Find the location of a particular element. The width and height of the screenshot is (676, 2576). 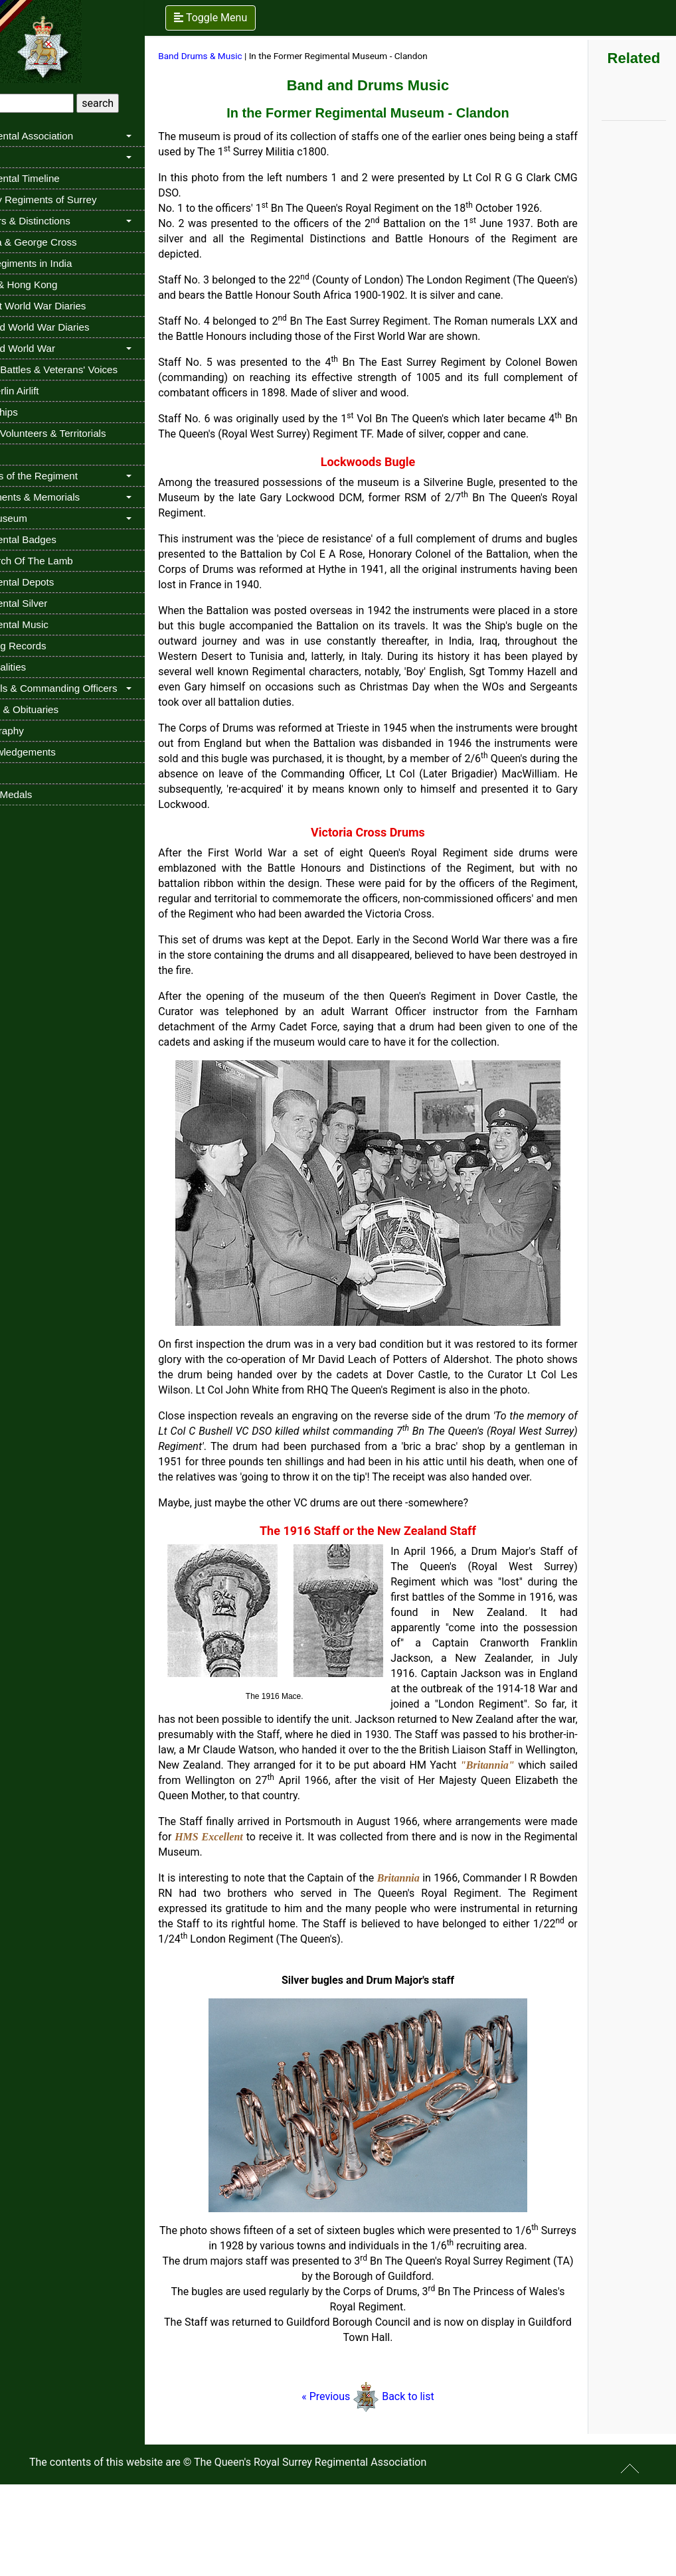

The Museum is located at coordinates (38, 518).